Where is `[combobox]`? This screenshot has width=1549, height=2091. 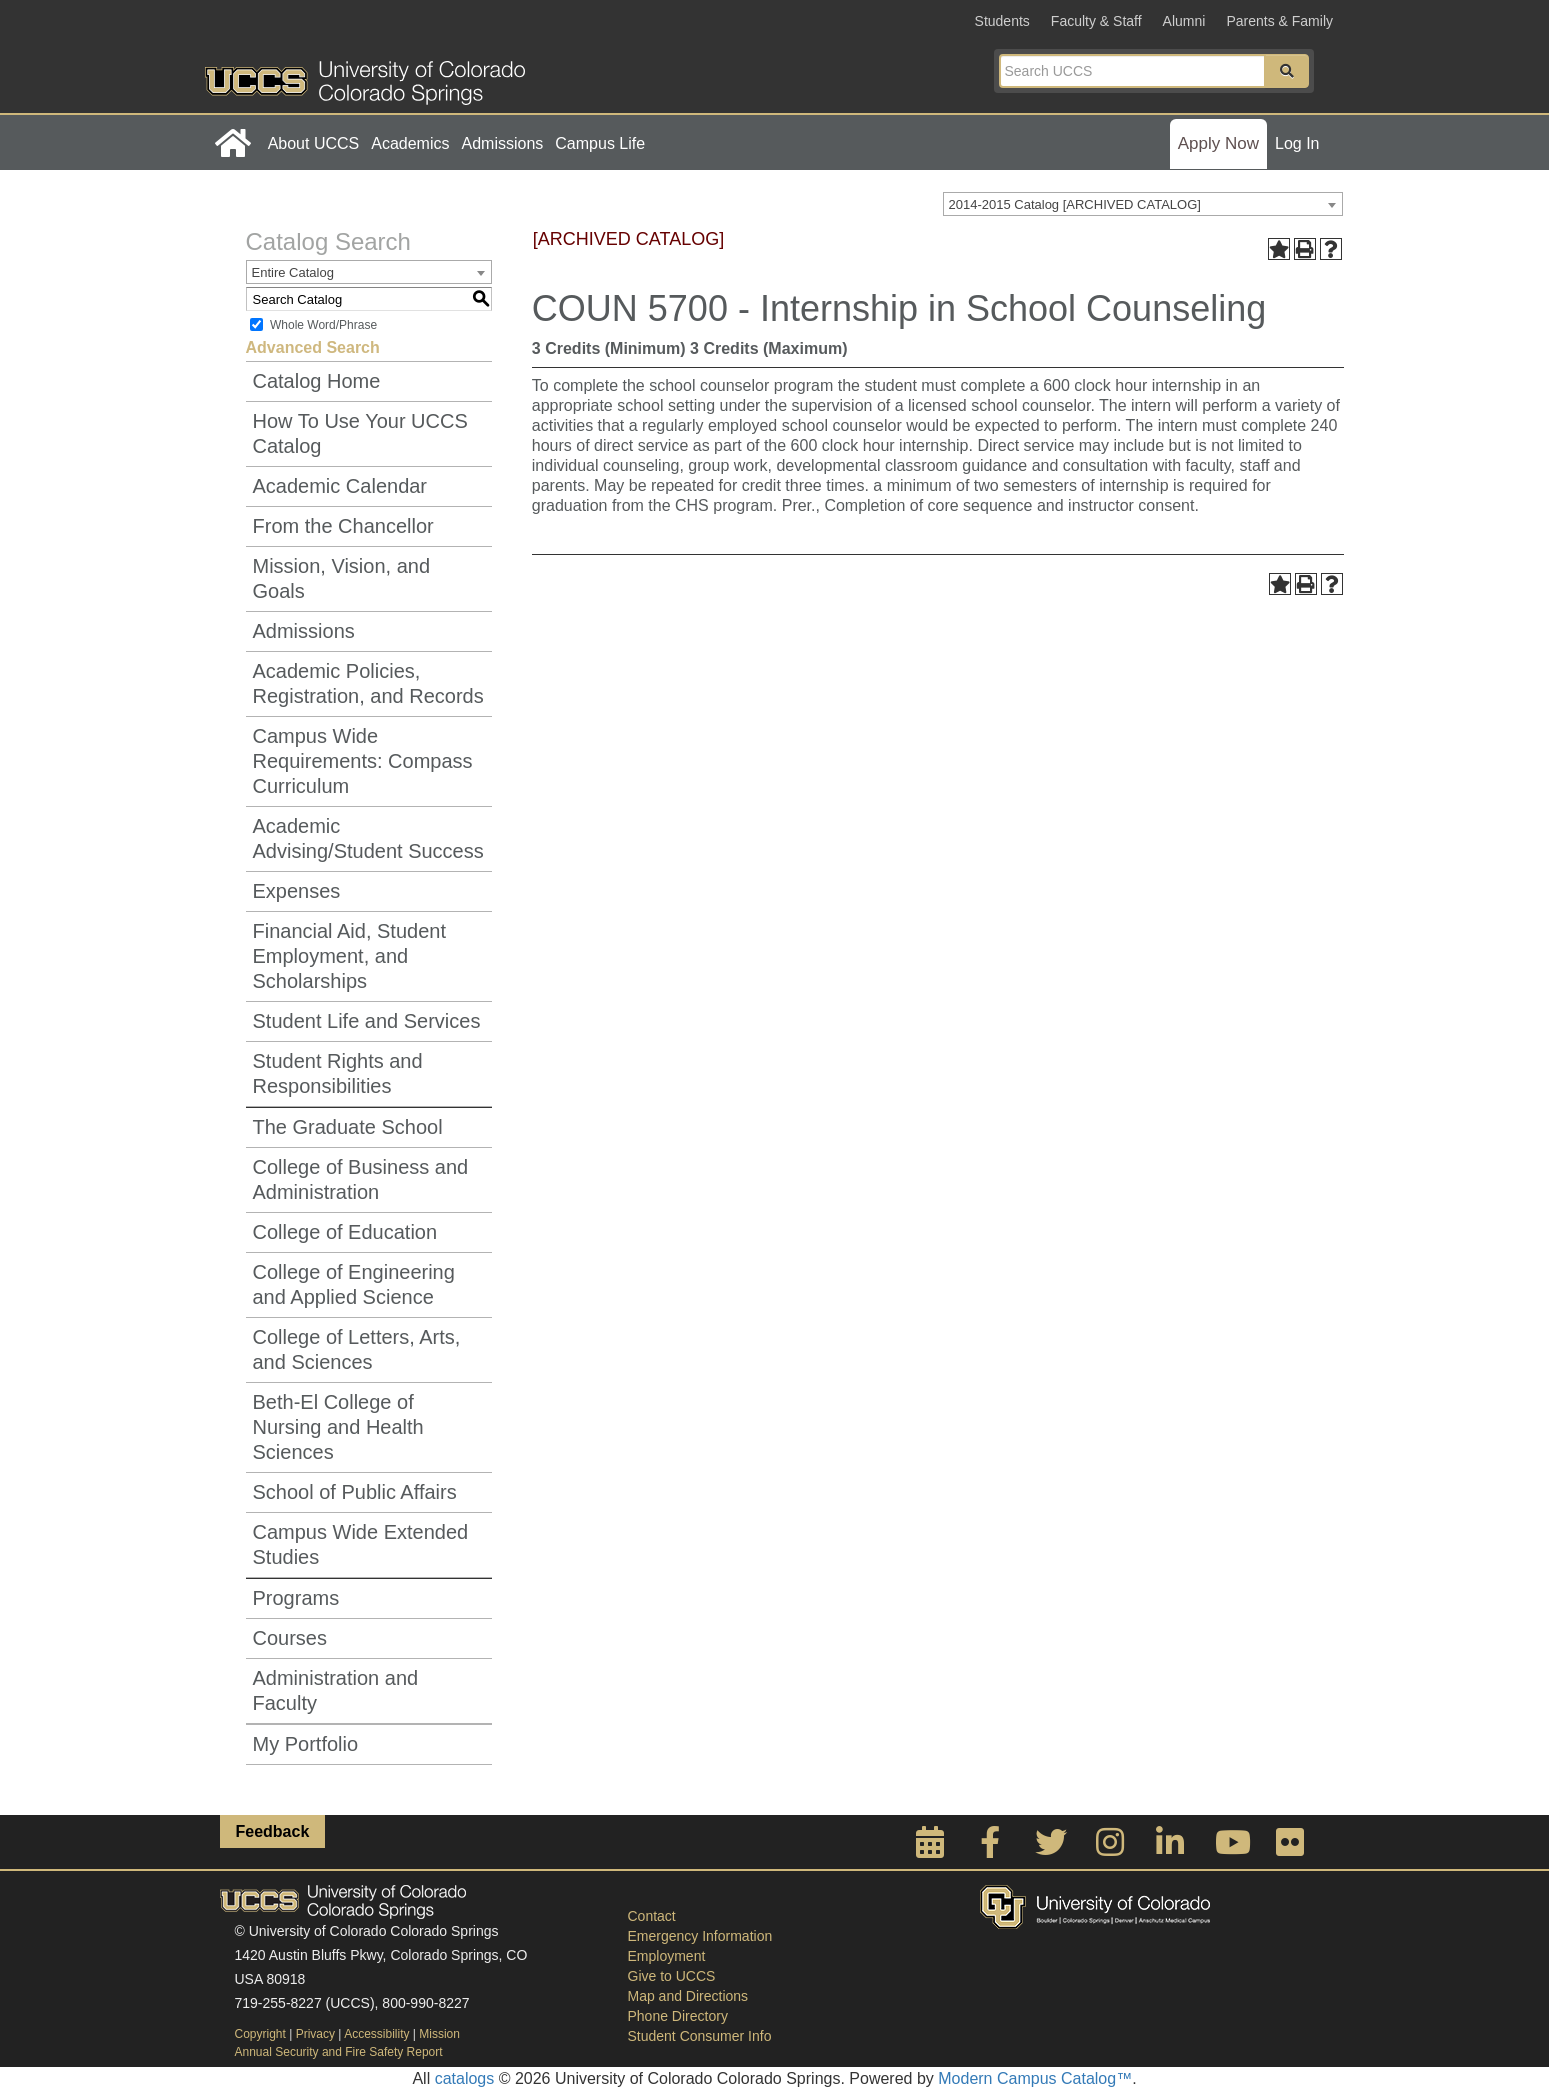
[combobox] is located at coordinates (1143, 204).